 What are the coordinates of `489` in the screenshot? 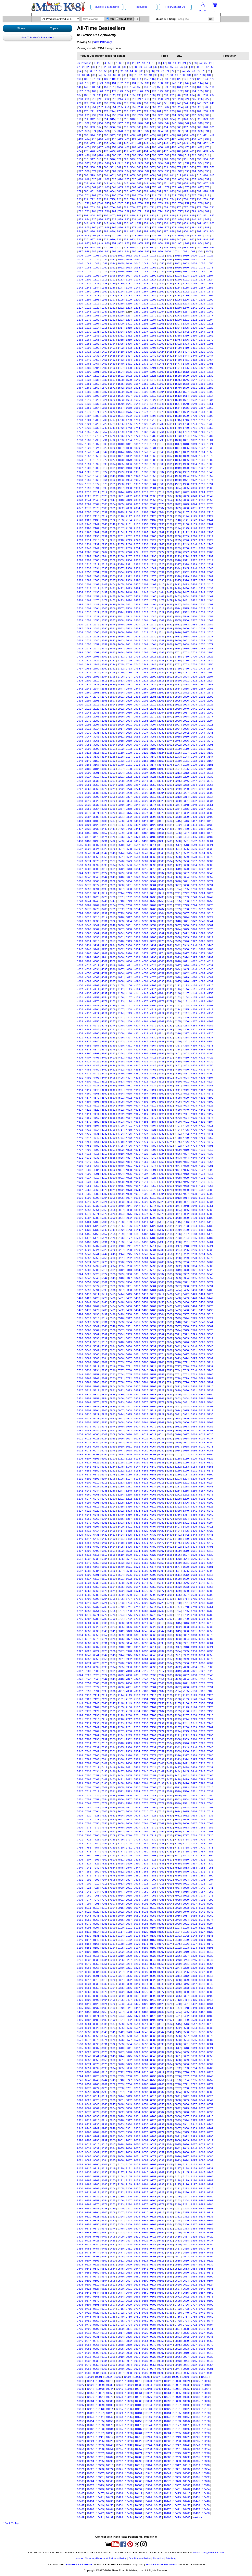 It's located at (179, 151).